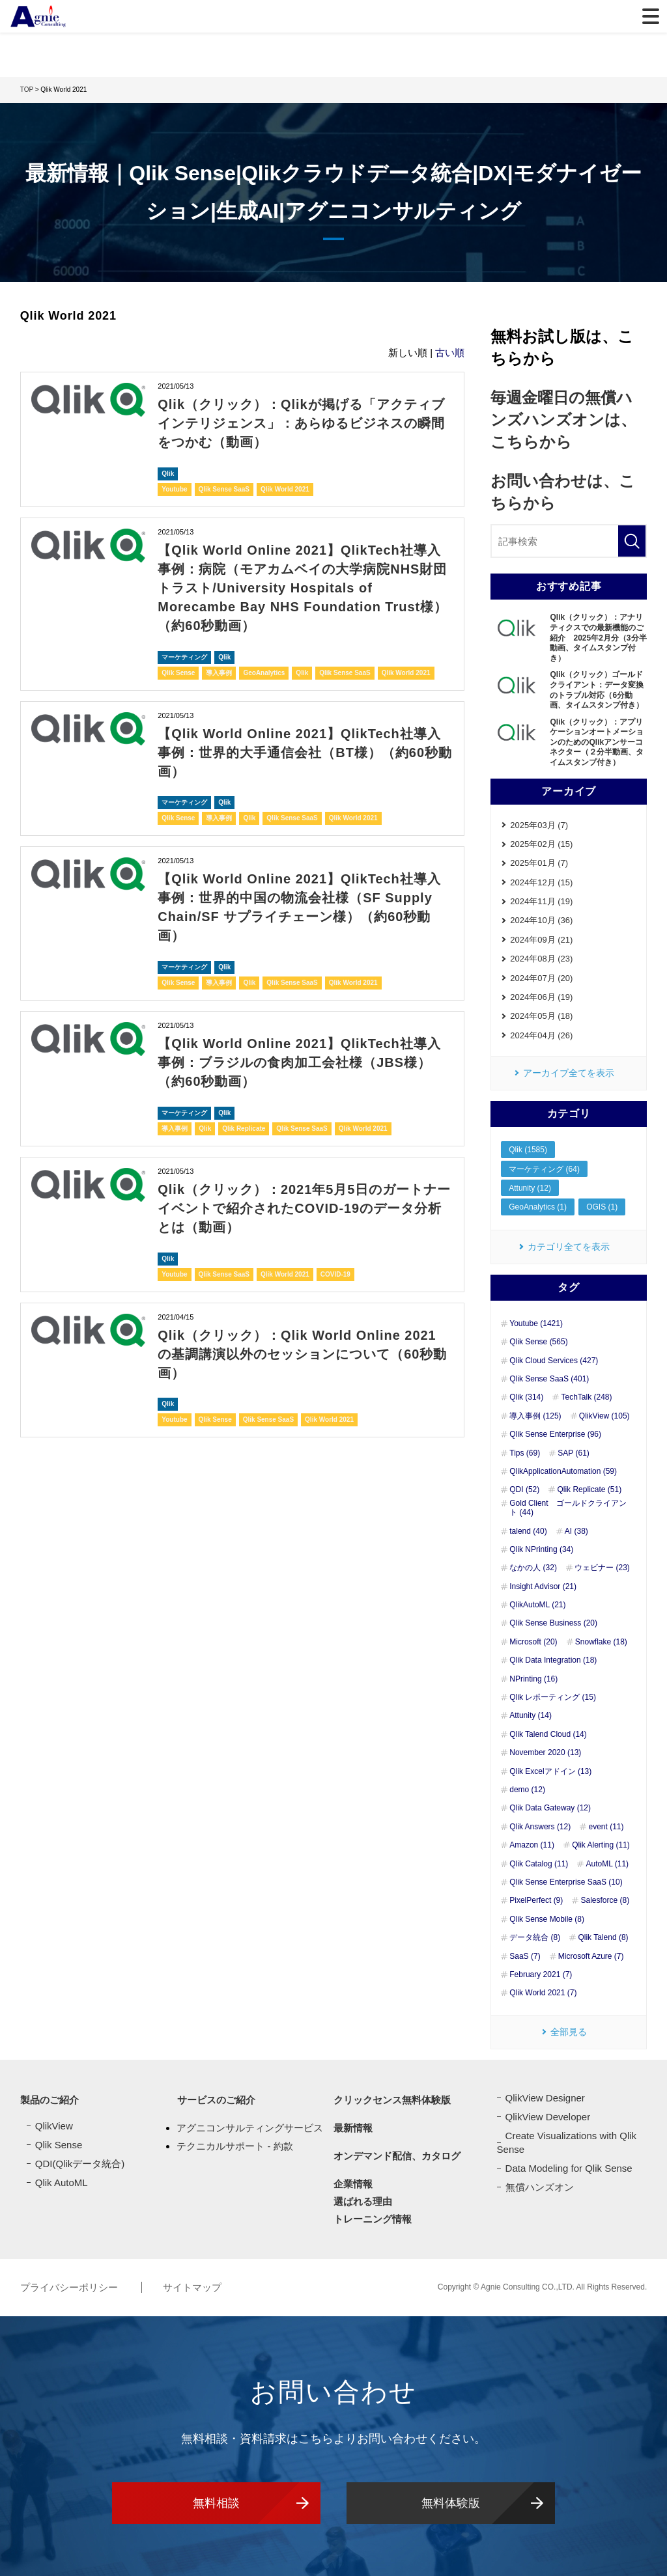 Image resolution: width=667 pixels, height=2576 pixels. What do you see at coordinates (533, 1678) in the screenshot?
I see `NPrinting (16)` at bounding box center [533, 1678].